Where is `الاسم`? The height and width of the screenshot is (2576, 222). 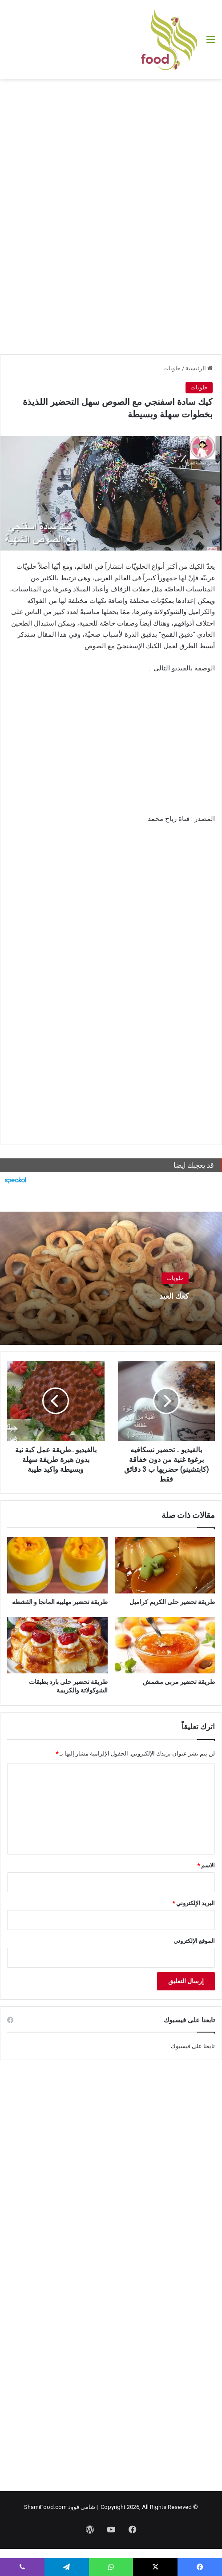 الاسم is located at coordinates (206, 1865).